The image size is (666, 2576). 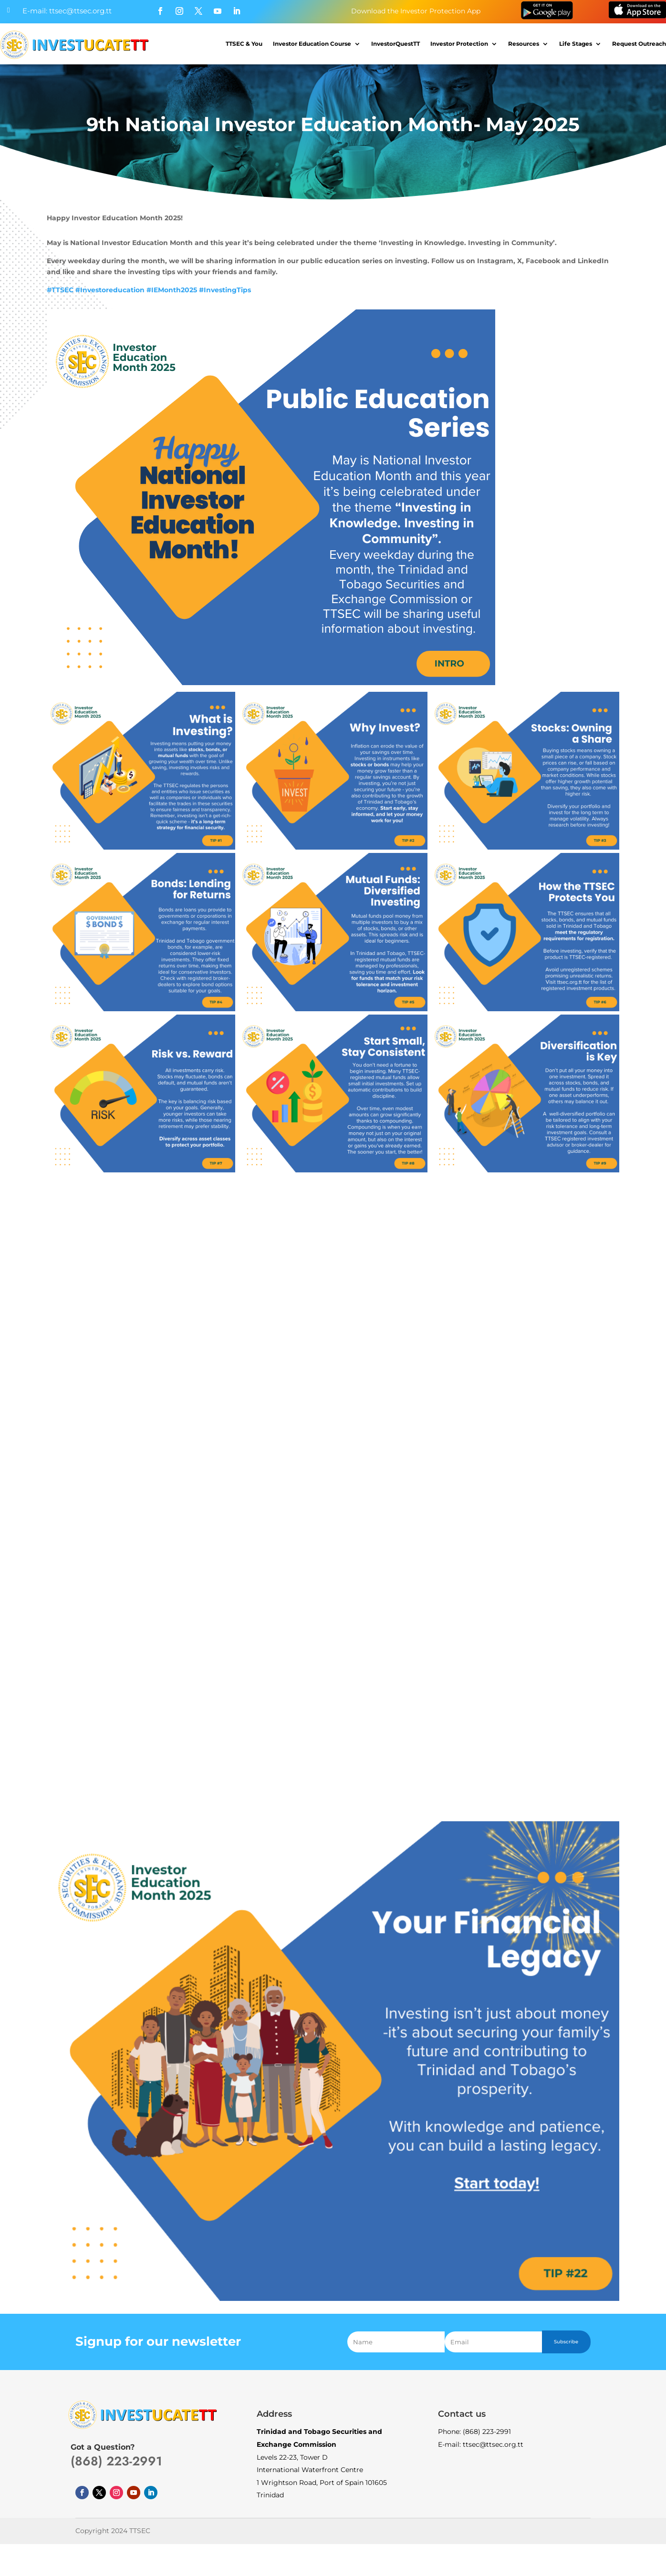 I want to click on Request Outreach, so click(x=639, y=43).